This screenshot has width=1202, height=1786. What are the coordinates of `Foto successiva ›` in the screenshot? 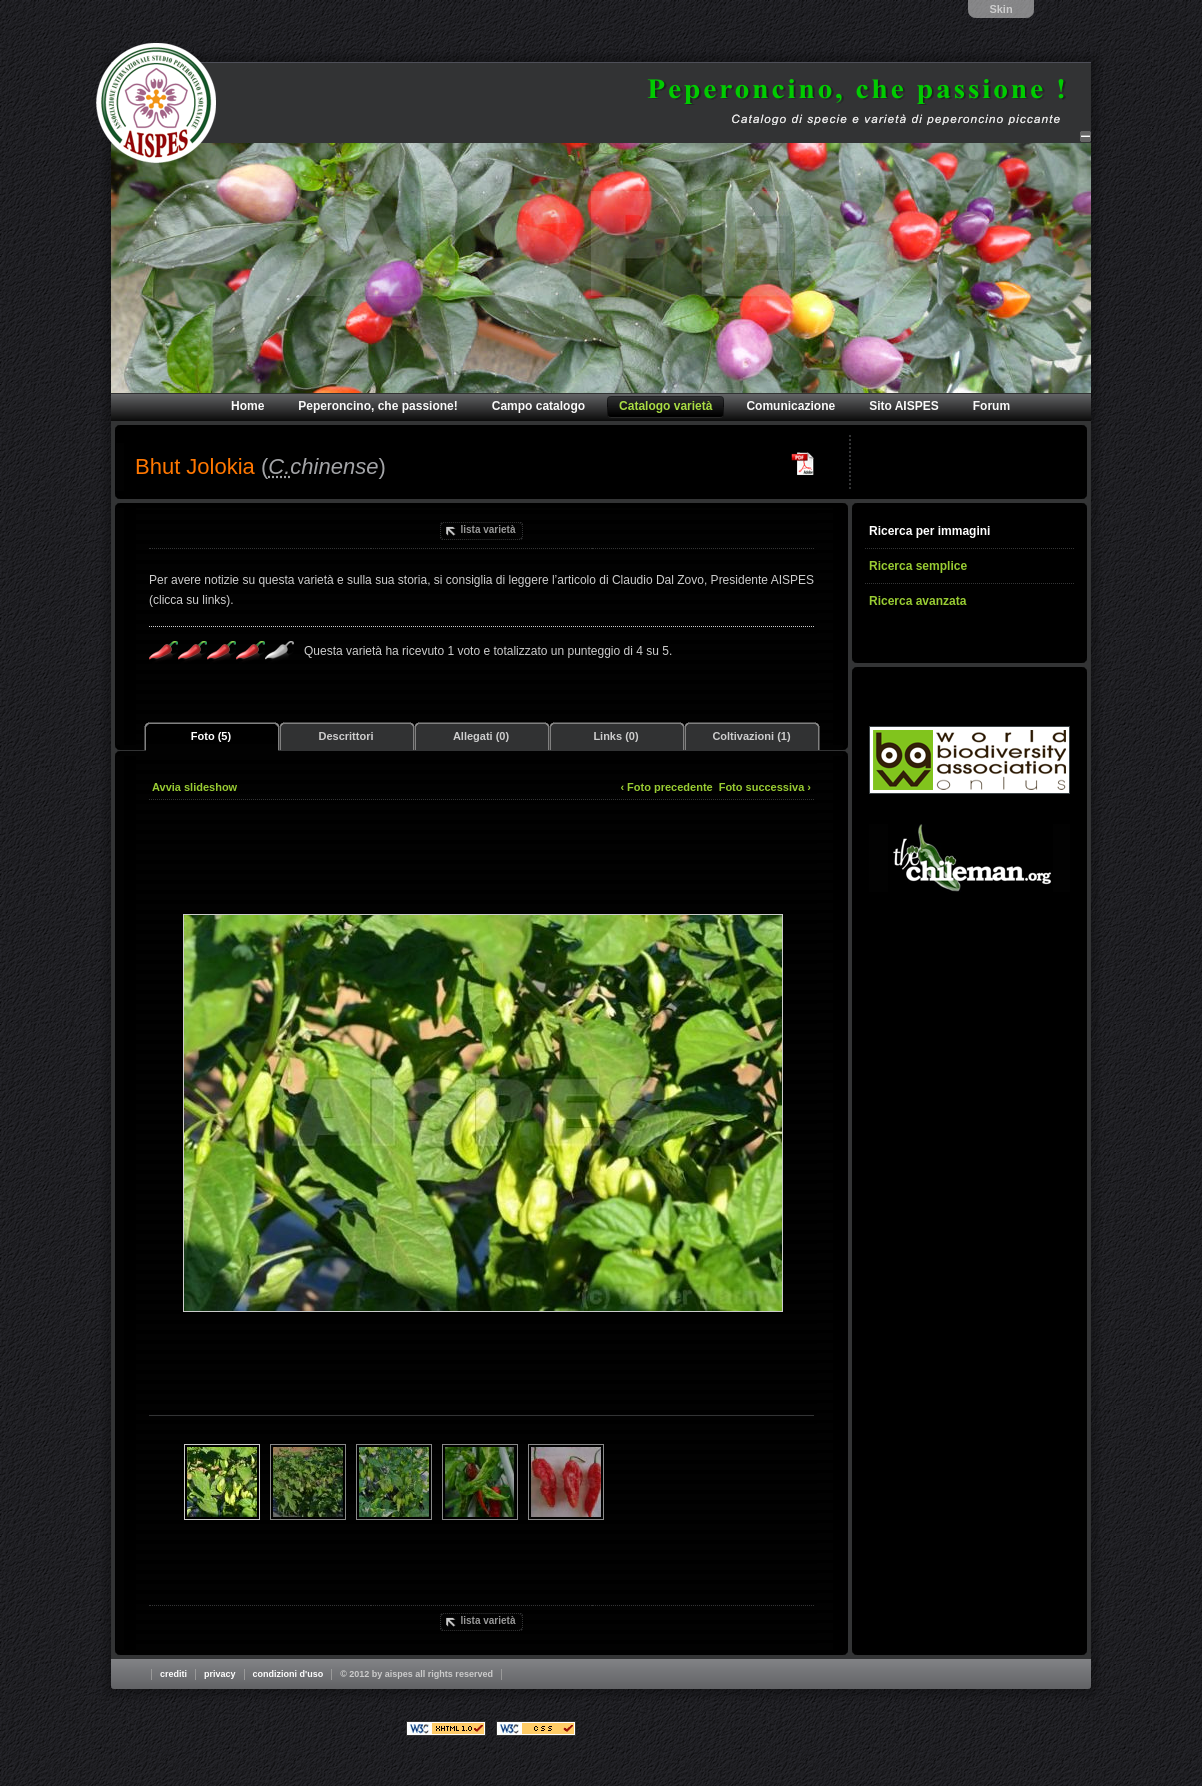 It's located at (765, 787).